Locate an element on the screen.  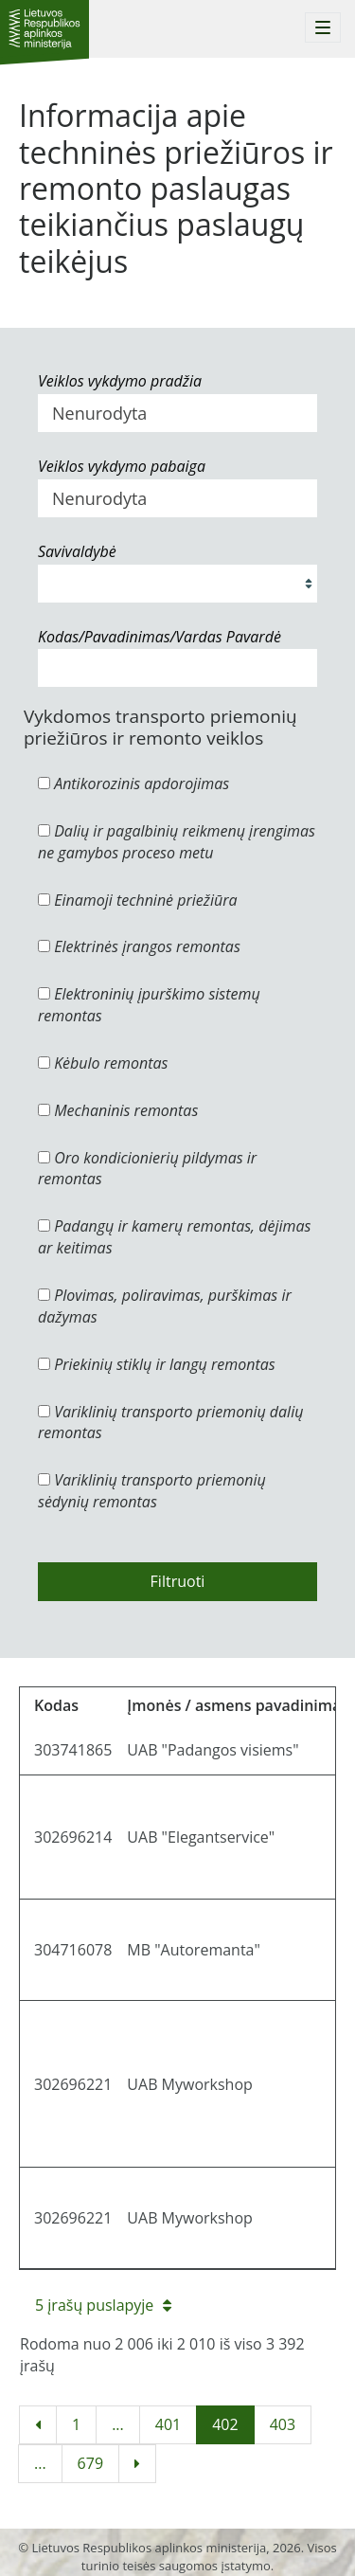
Elektrinės įrangos remontas is located at coordinates (139, 946).